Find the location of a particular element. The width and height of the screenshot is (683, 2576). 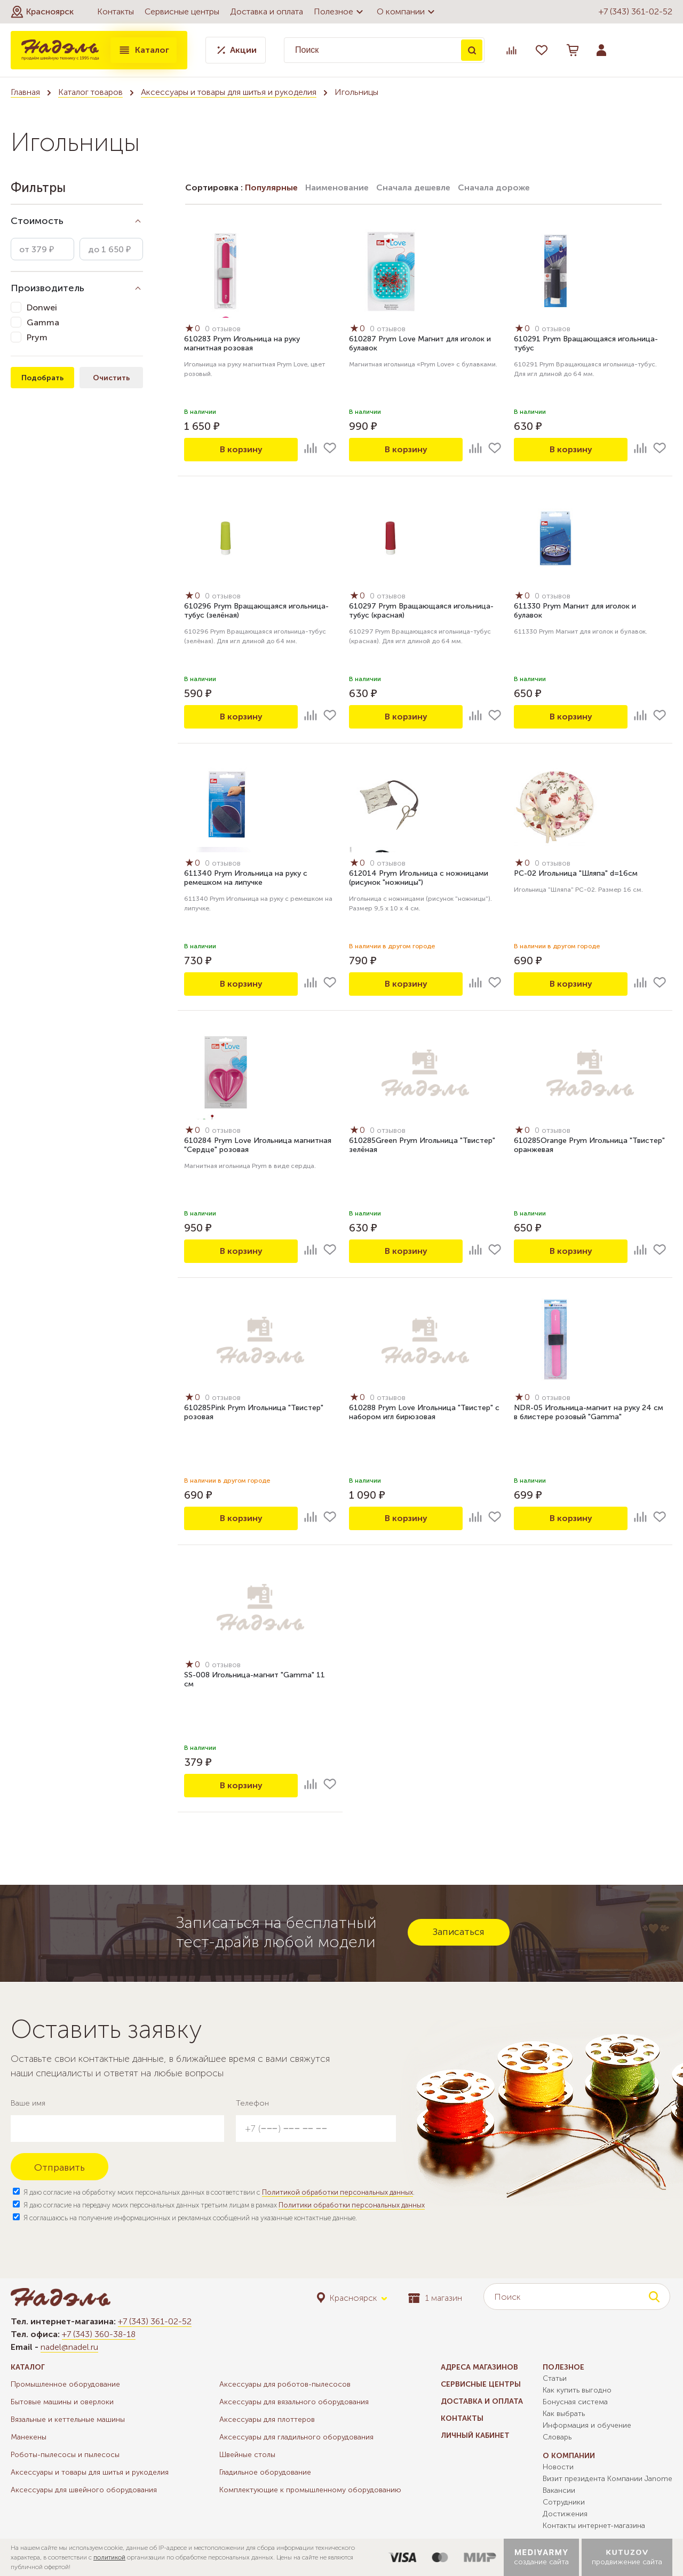

Телефон is located at coordinates (252, 2103).